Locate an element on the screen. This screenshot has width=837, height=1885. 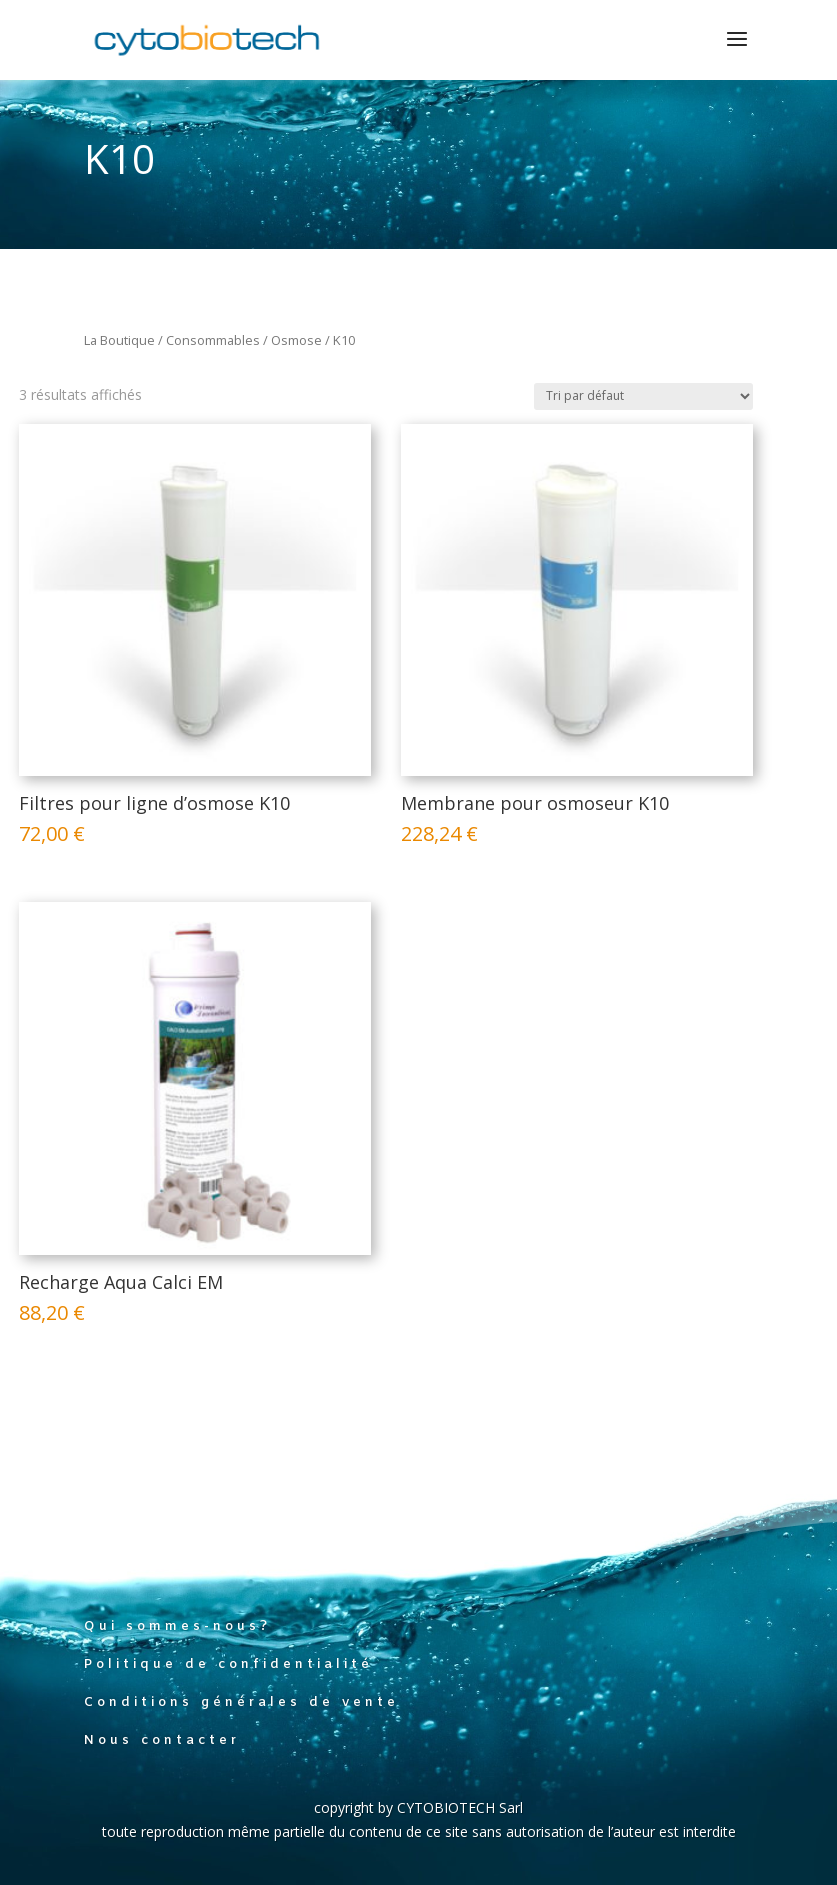
Consommables is located at coordinates (213, 340).